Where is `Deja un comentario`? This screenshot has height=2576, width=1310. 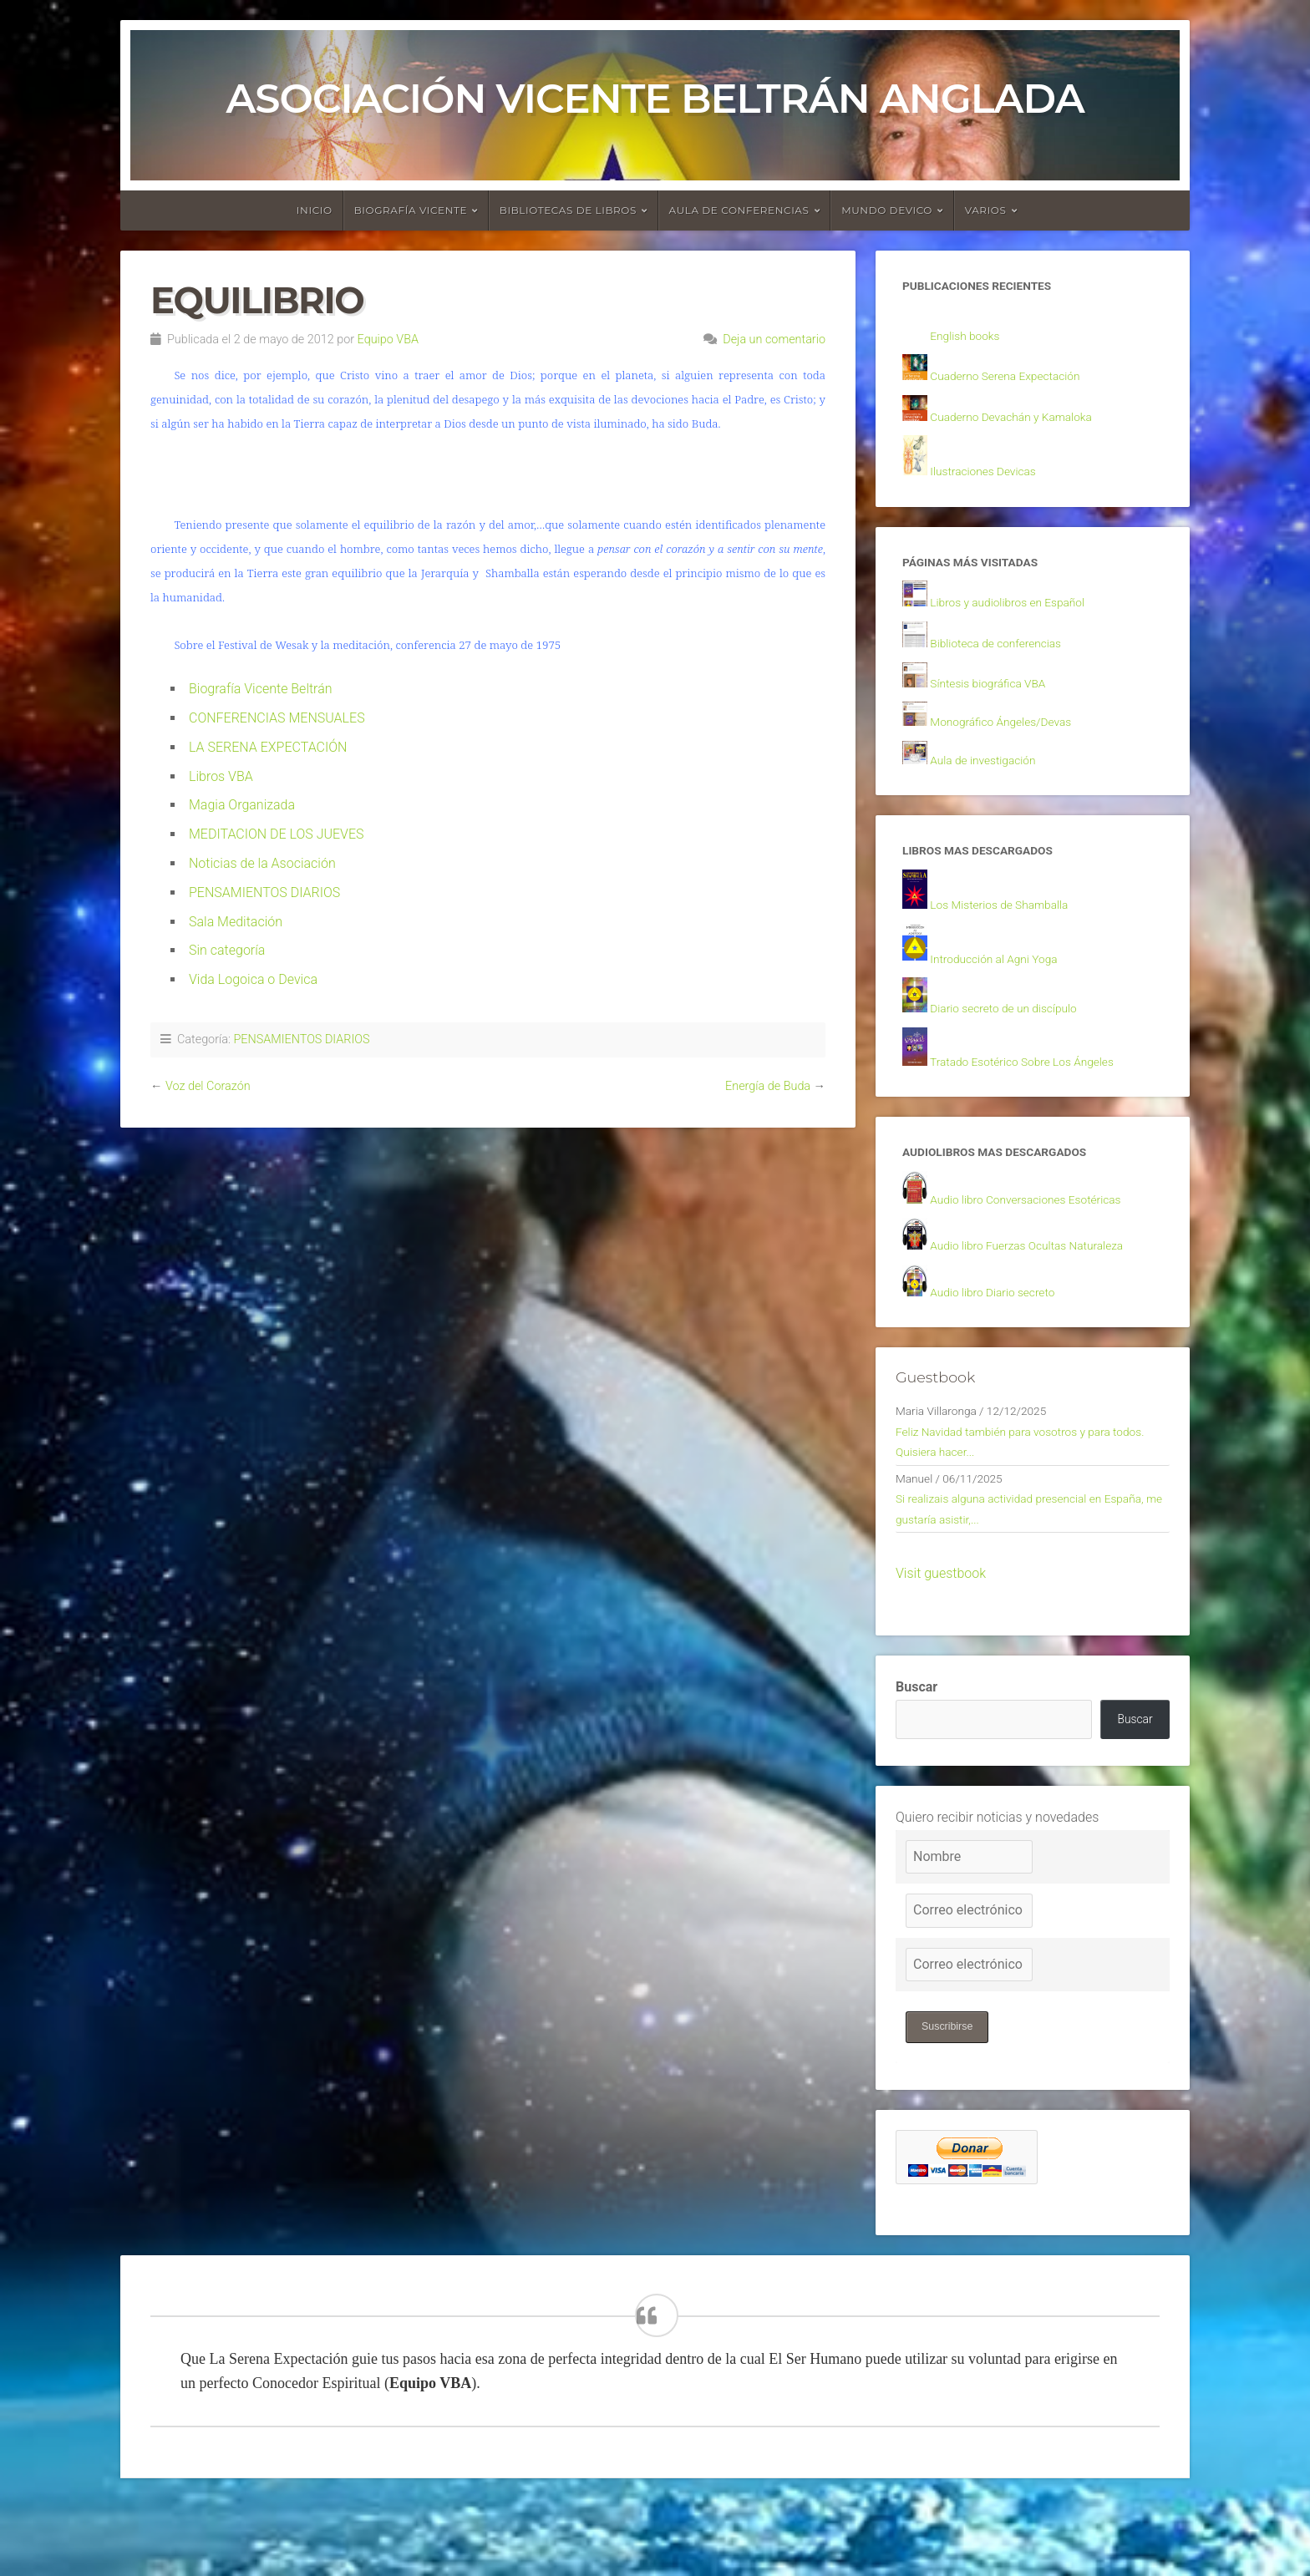
Deja un comentario is located at coordinates (774, 339).